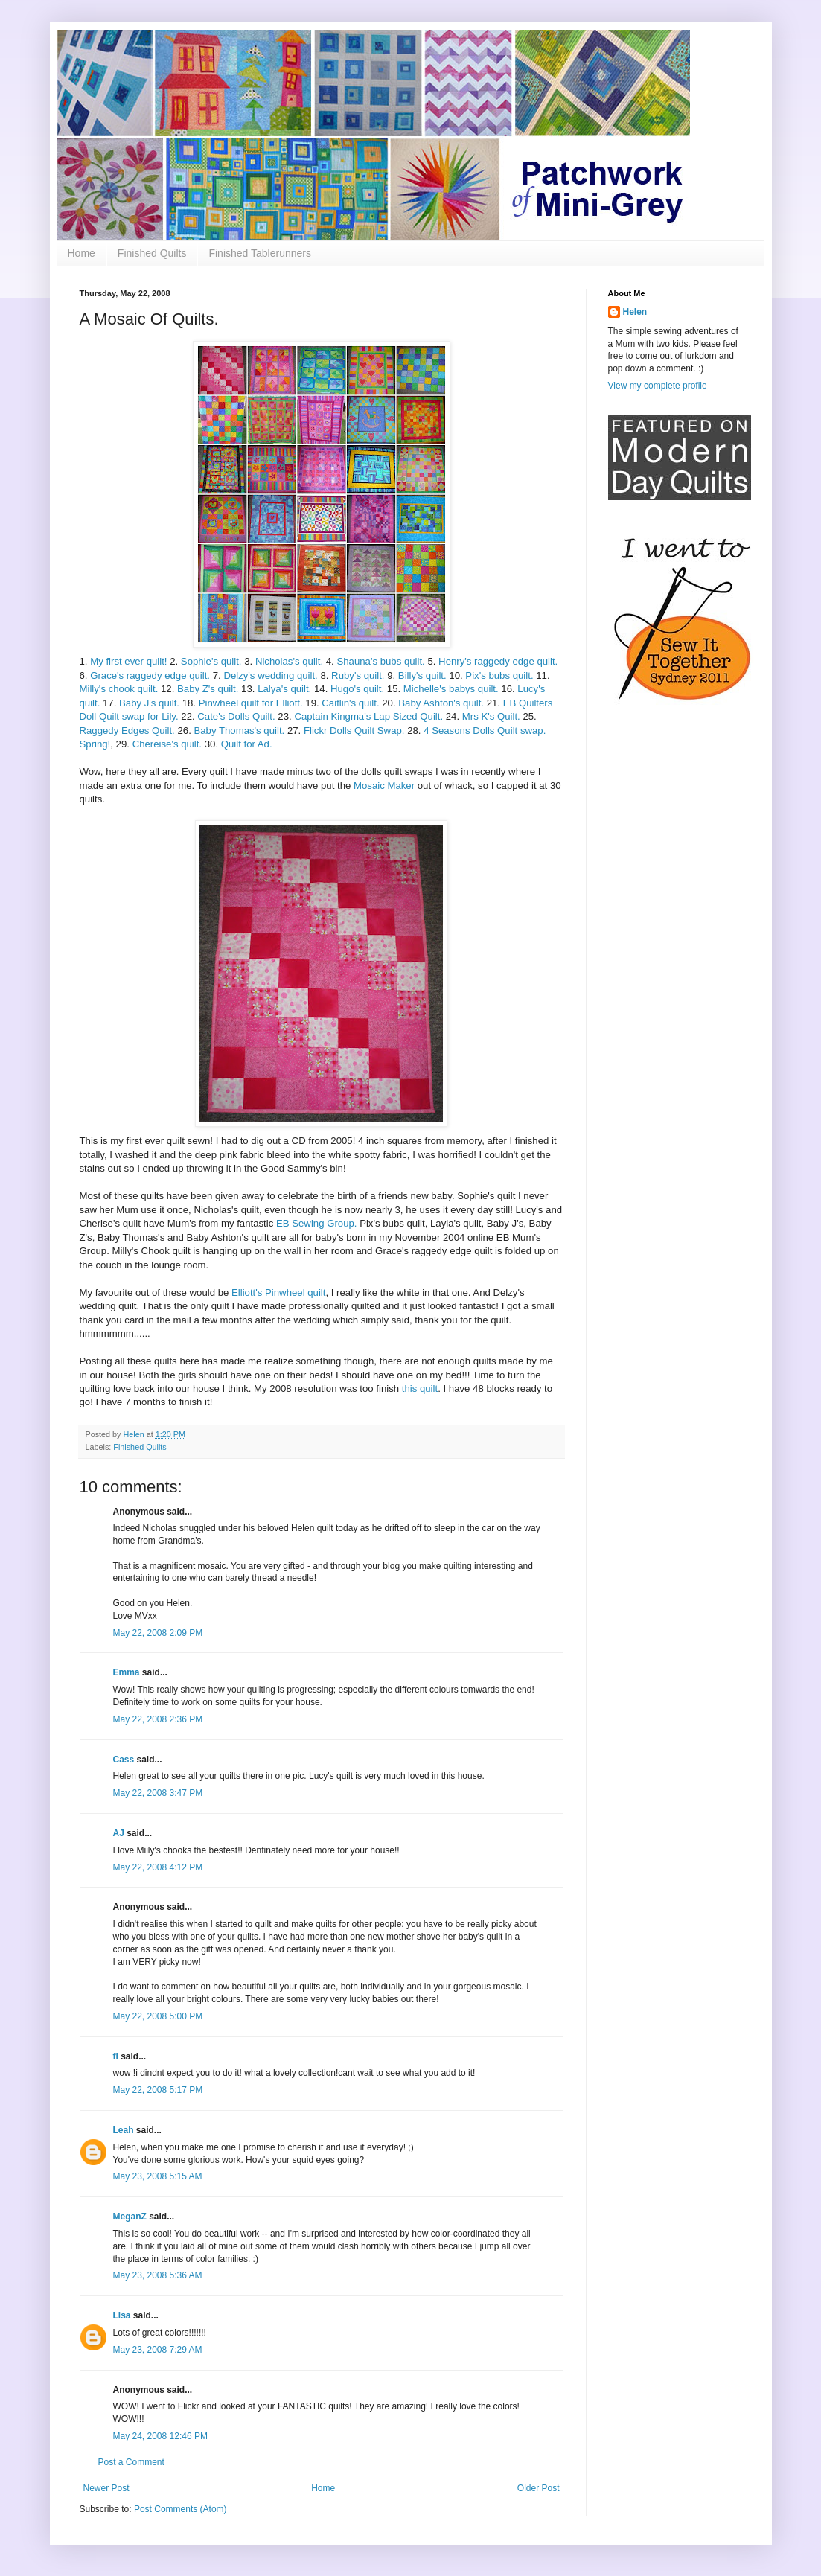 The image size is (821, 2576). Describe the element at coordinates (211, 661) in the screenshot. I see `Sophie's quilt.` at that location.